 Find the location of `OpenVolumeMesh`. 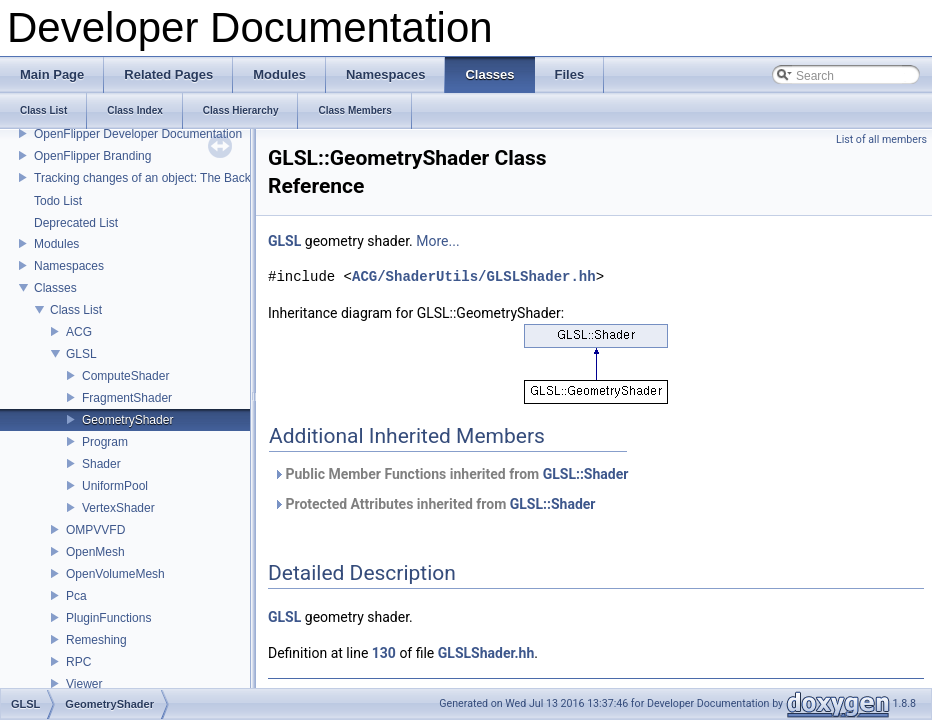

OpenVolumeMesh is located at coordinates (115, 574).